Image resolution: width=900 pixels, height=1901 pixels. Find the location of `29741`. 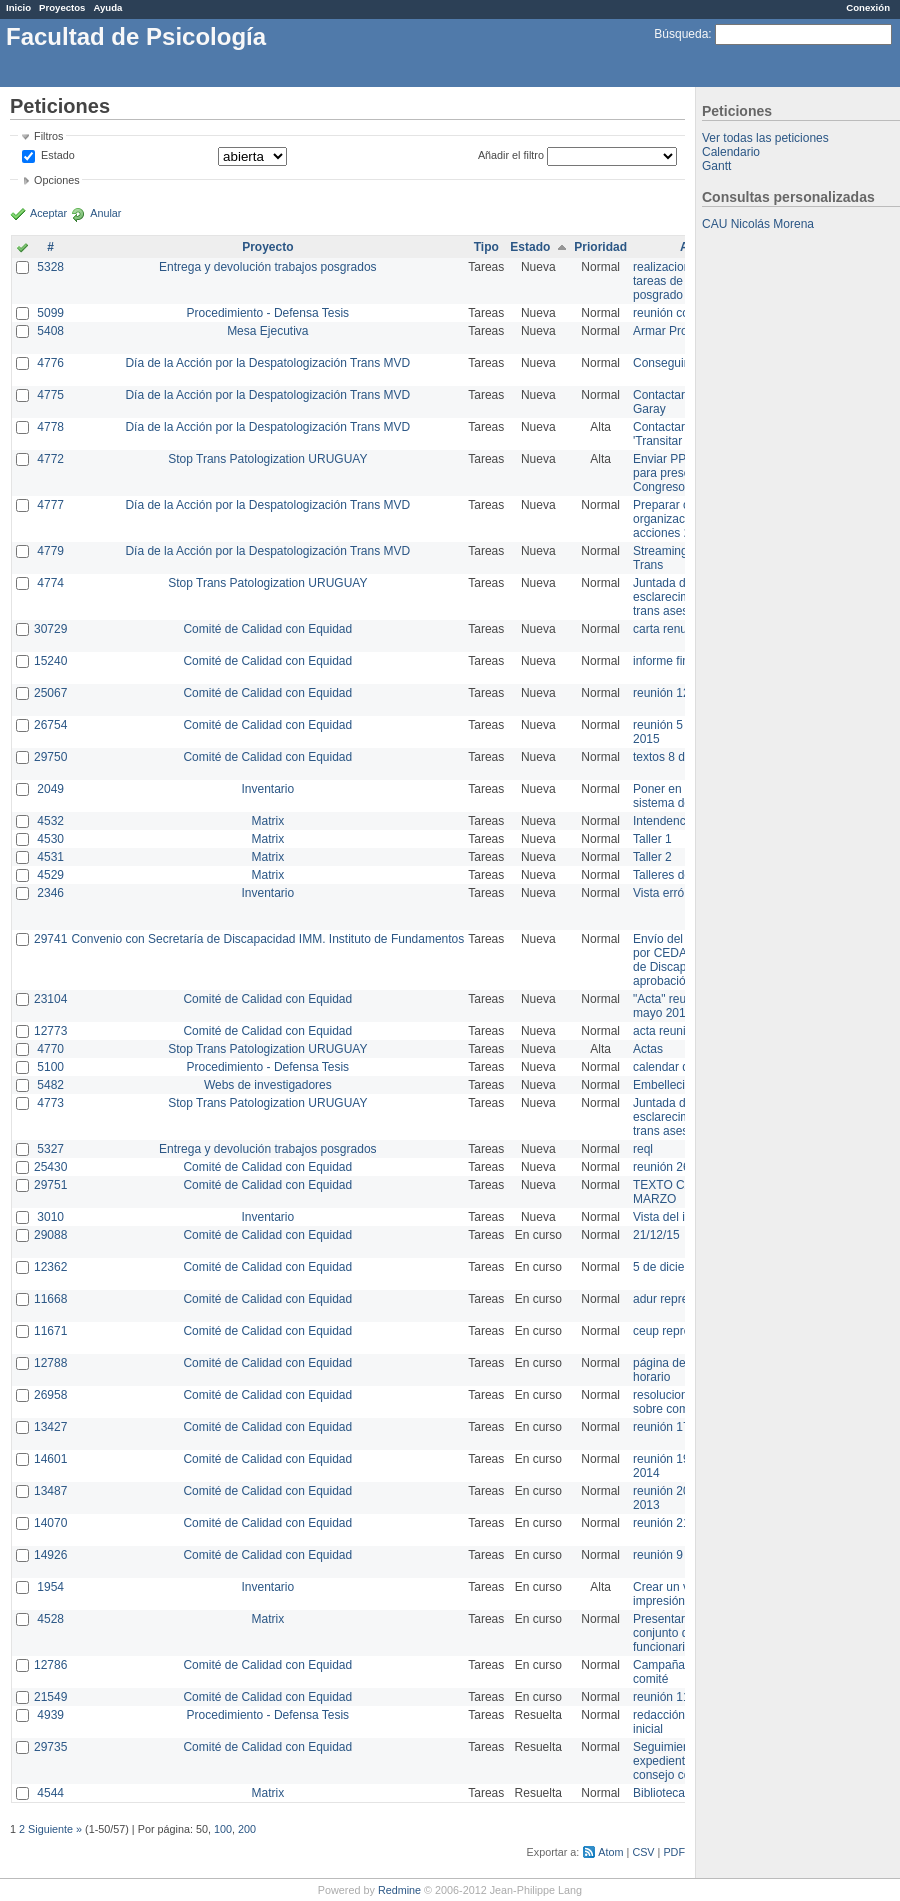

29741 is located at coordinates (50, 939).